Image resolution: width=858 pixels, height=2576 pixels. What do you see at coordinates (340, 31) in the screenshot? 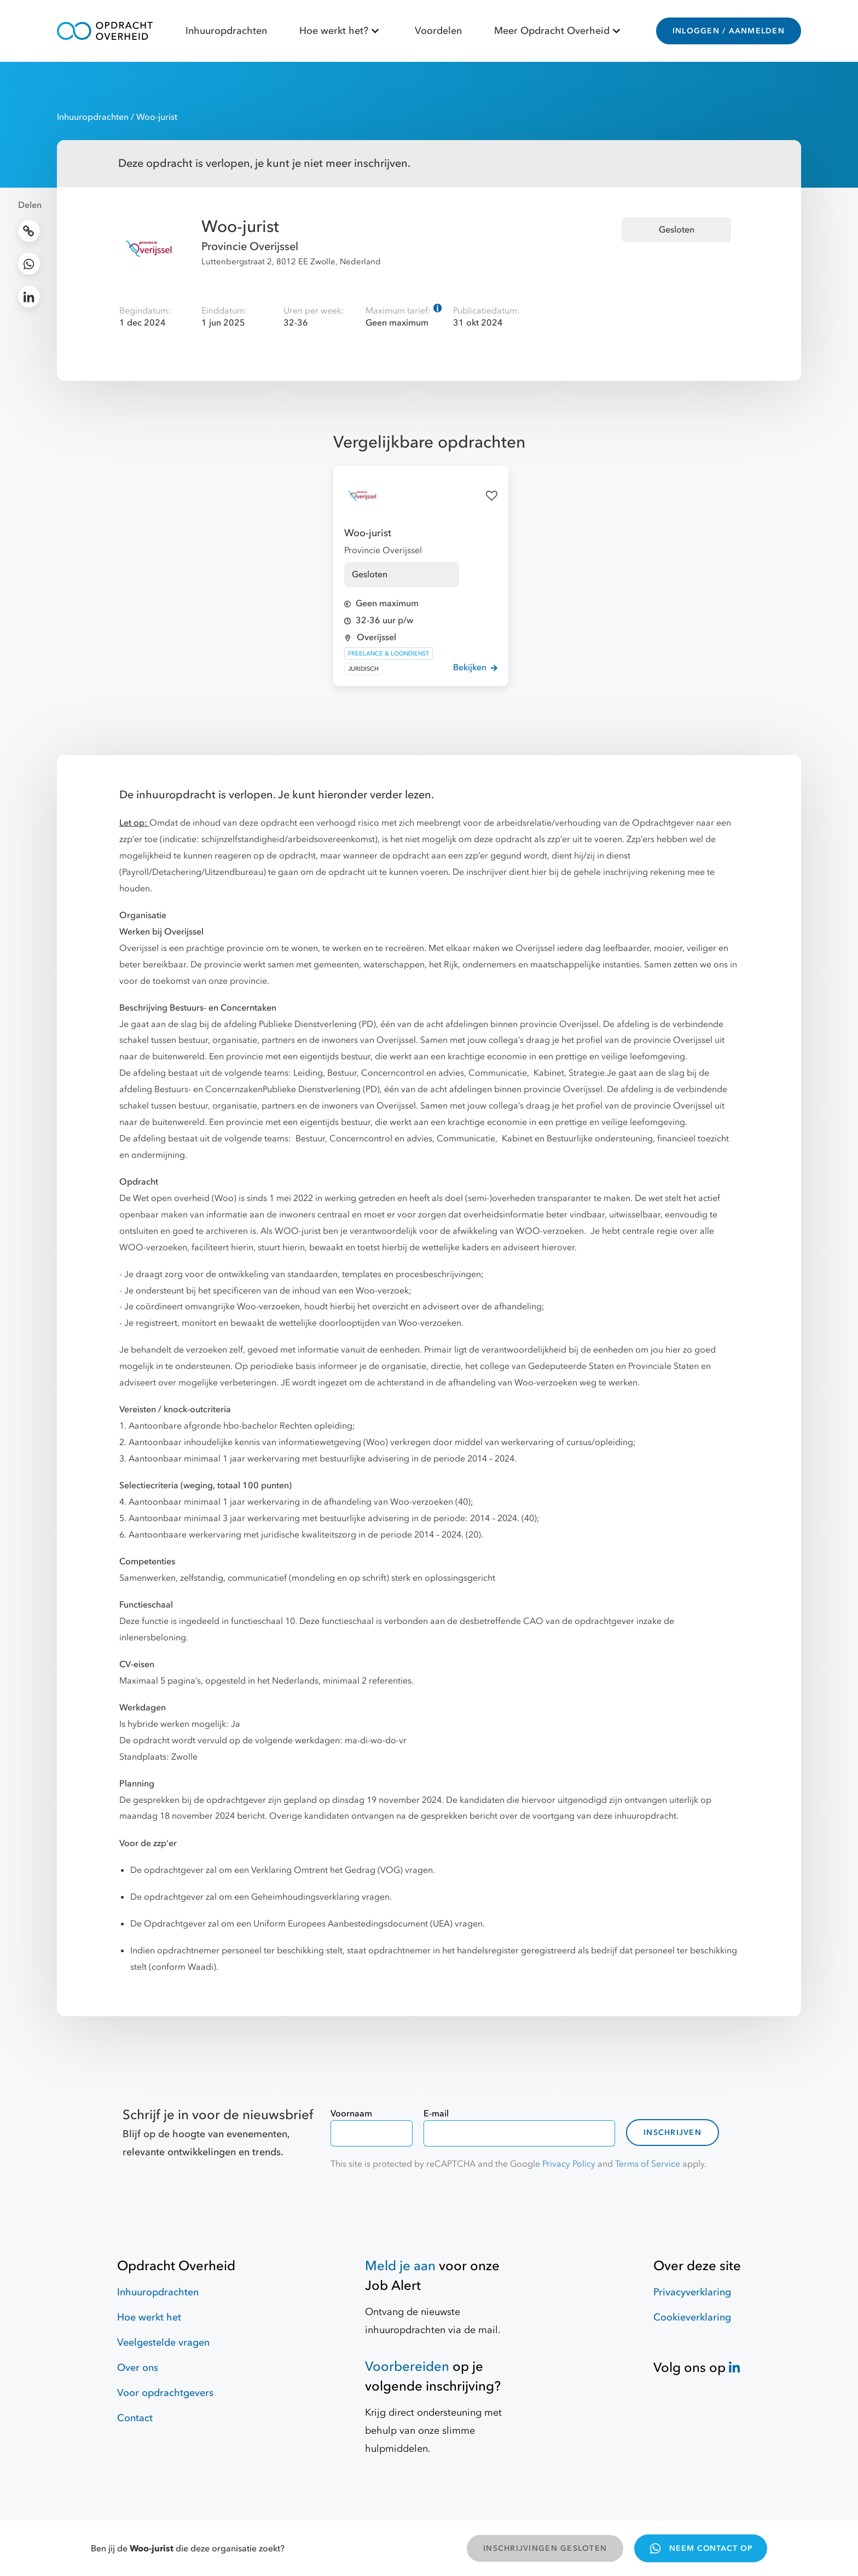
I see `Hoe werkt het?` at bounding box center [340, 31].